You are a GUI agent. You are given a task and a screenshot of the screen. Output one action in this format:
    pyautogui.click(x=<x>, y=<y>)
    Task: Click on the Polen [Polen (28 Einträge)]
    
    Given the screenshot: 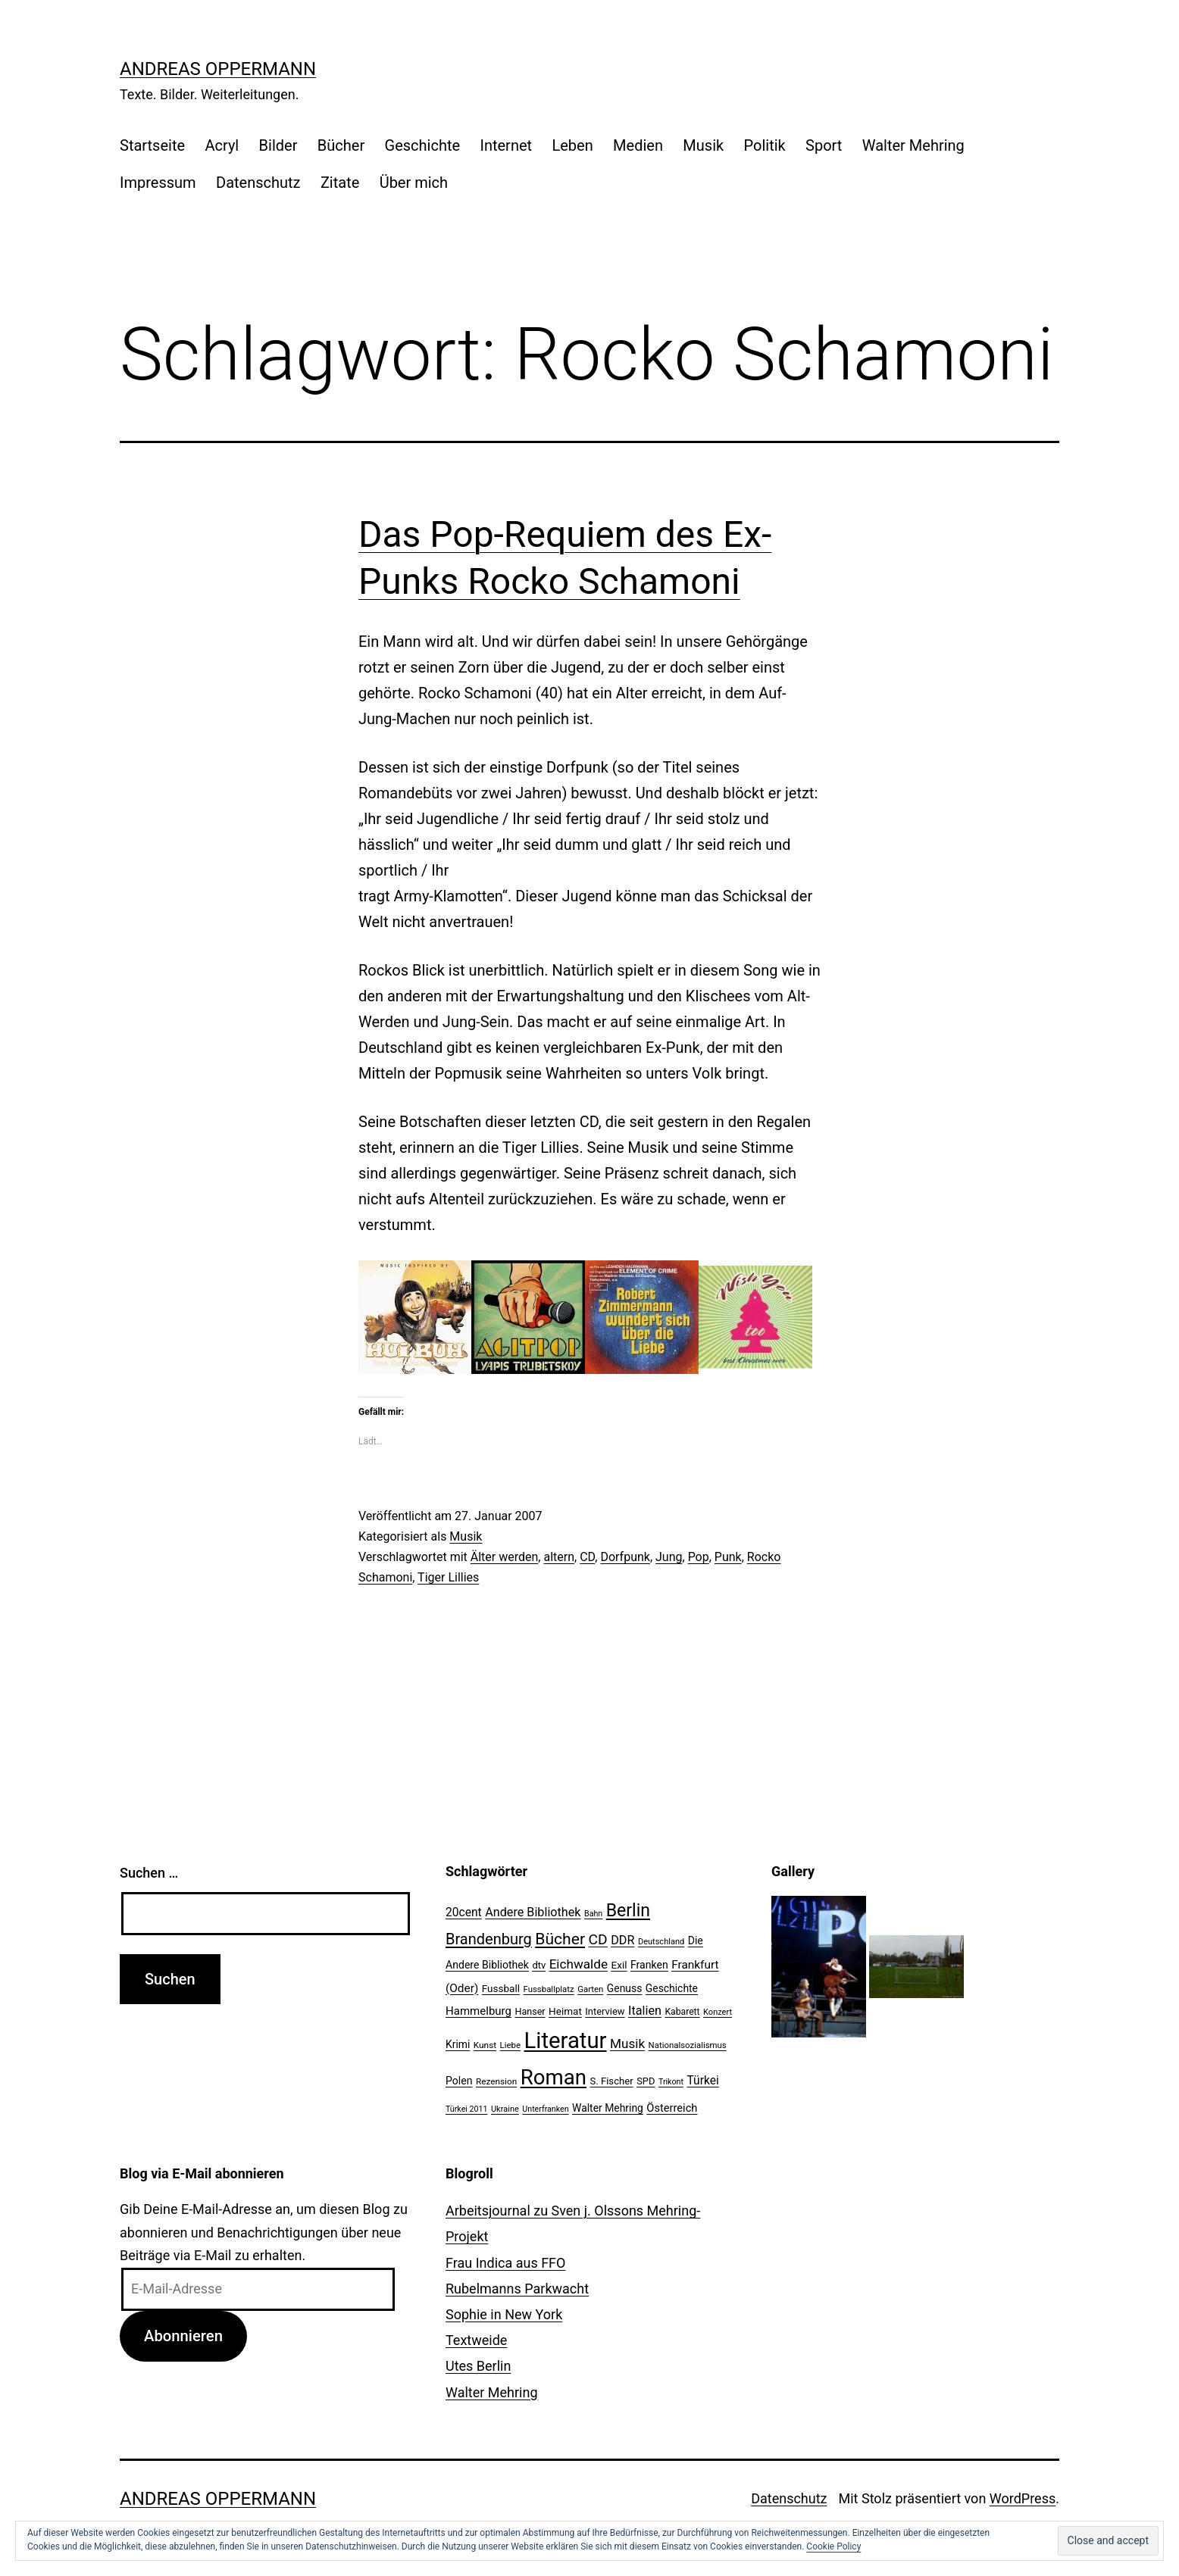 What is the action you would take?
    pyautogui.click(x=459, y=2081)
    